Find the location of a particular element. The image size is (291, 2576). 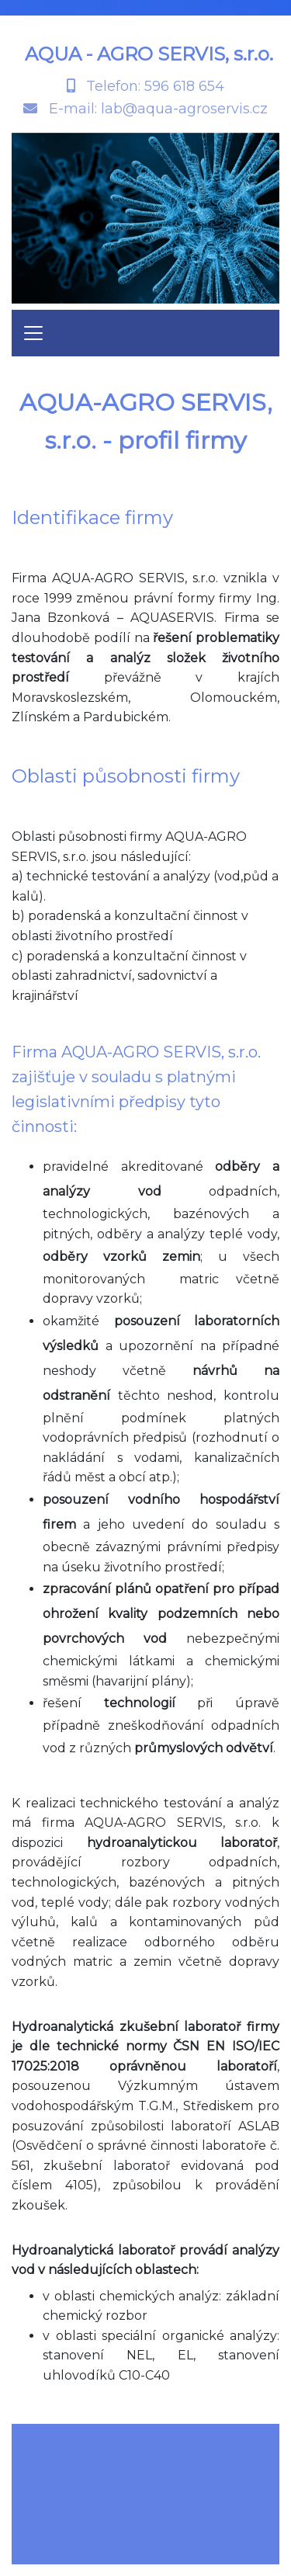

[Toggle navigation] is located at coordinates (33, 333).